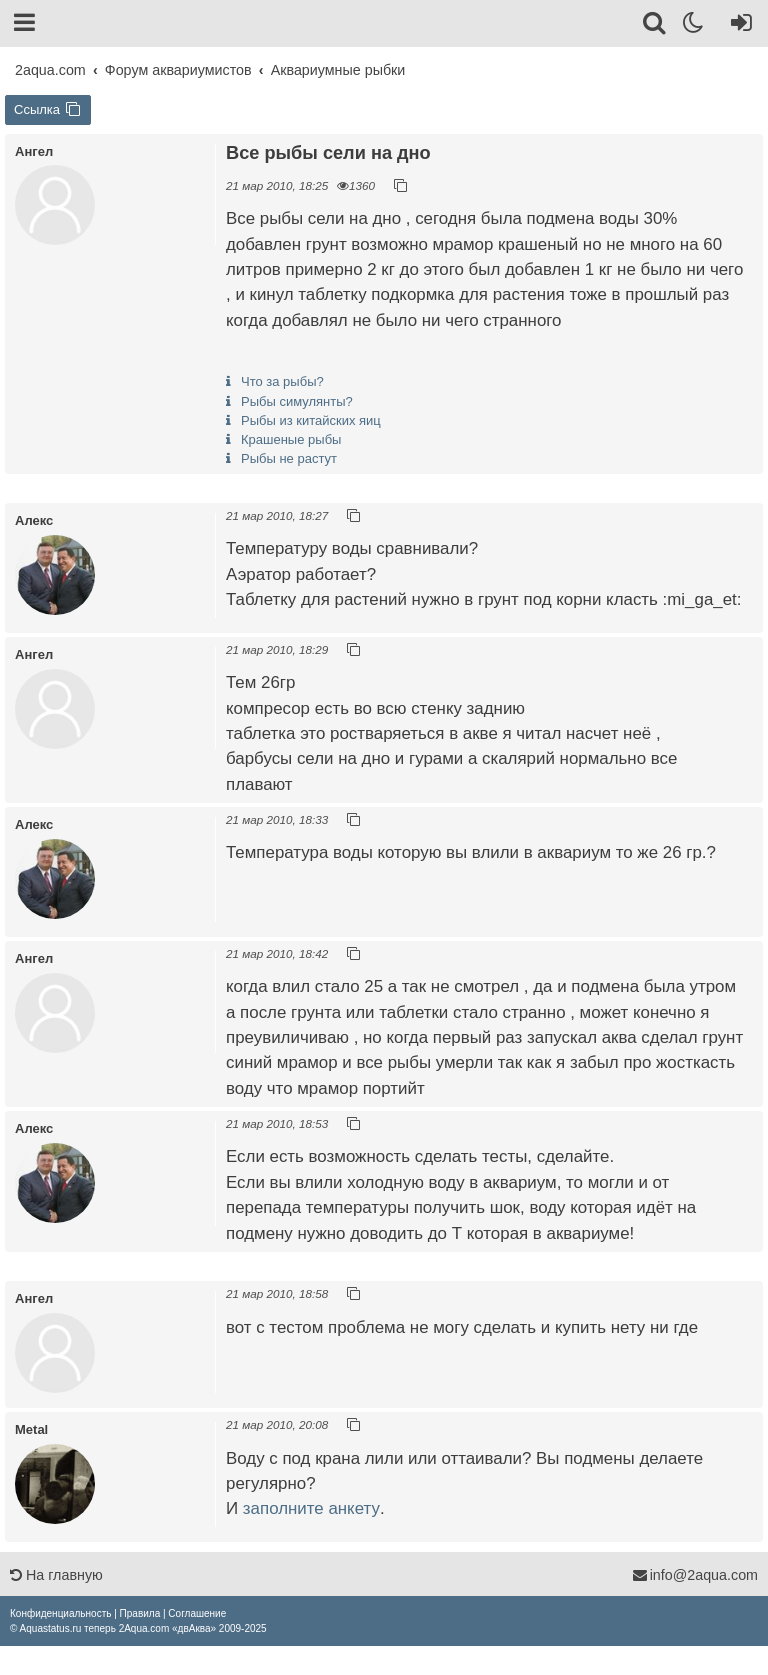 This screenshot has height=1675, width=768. What do you see at coordinates (60, 1613) in the screenshot?
I see `[menuitem]` at bounding box center [60, 1613].